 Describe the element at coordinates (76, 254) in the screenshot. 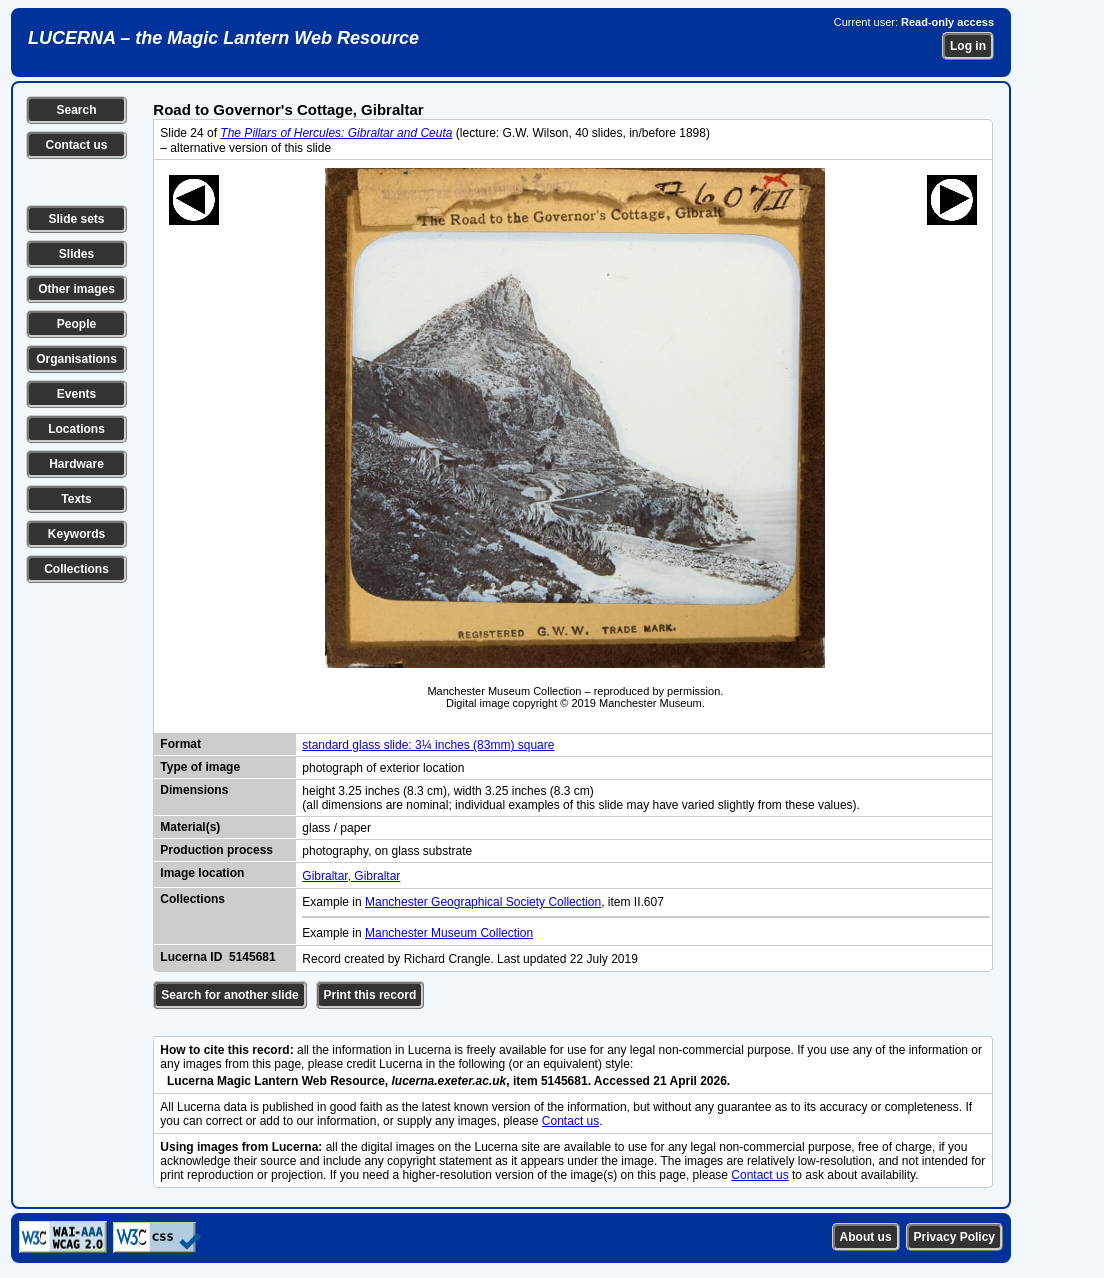

I see `Slides` at that location.